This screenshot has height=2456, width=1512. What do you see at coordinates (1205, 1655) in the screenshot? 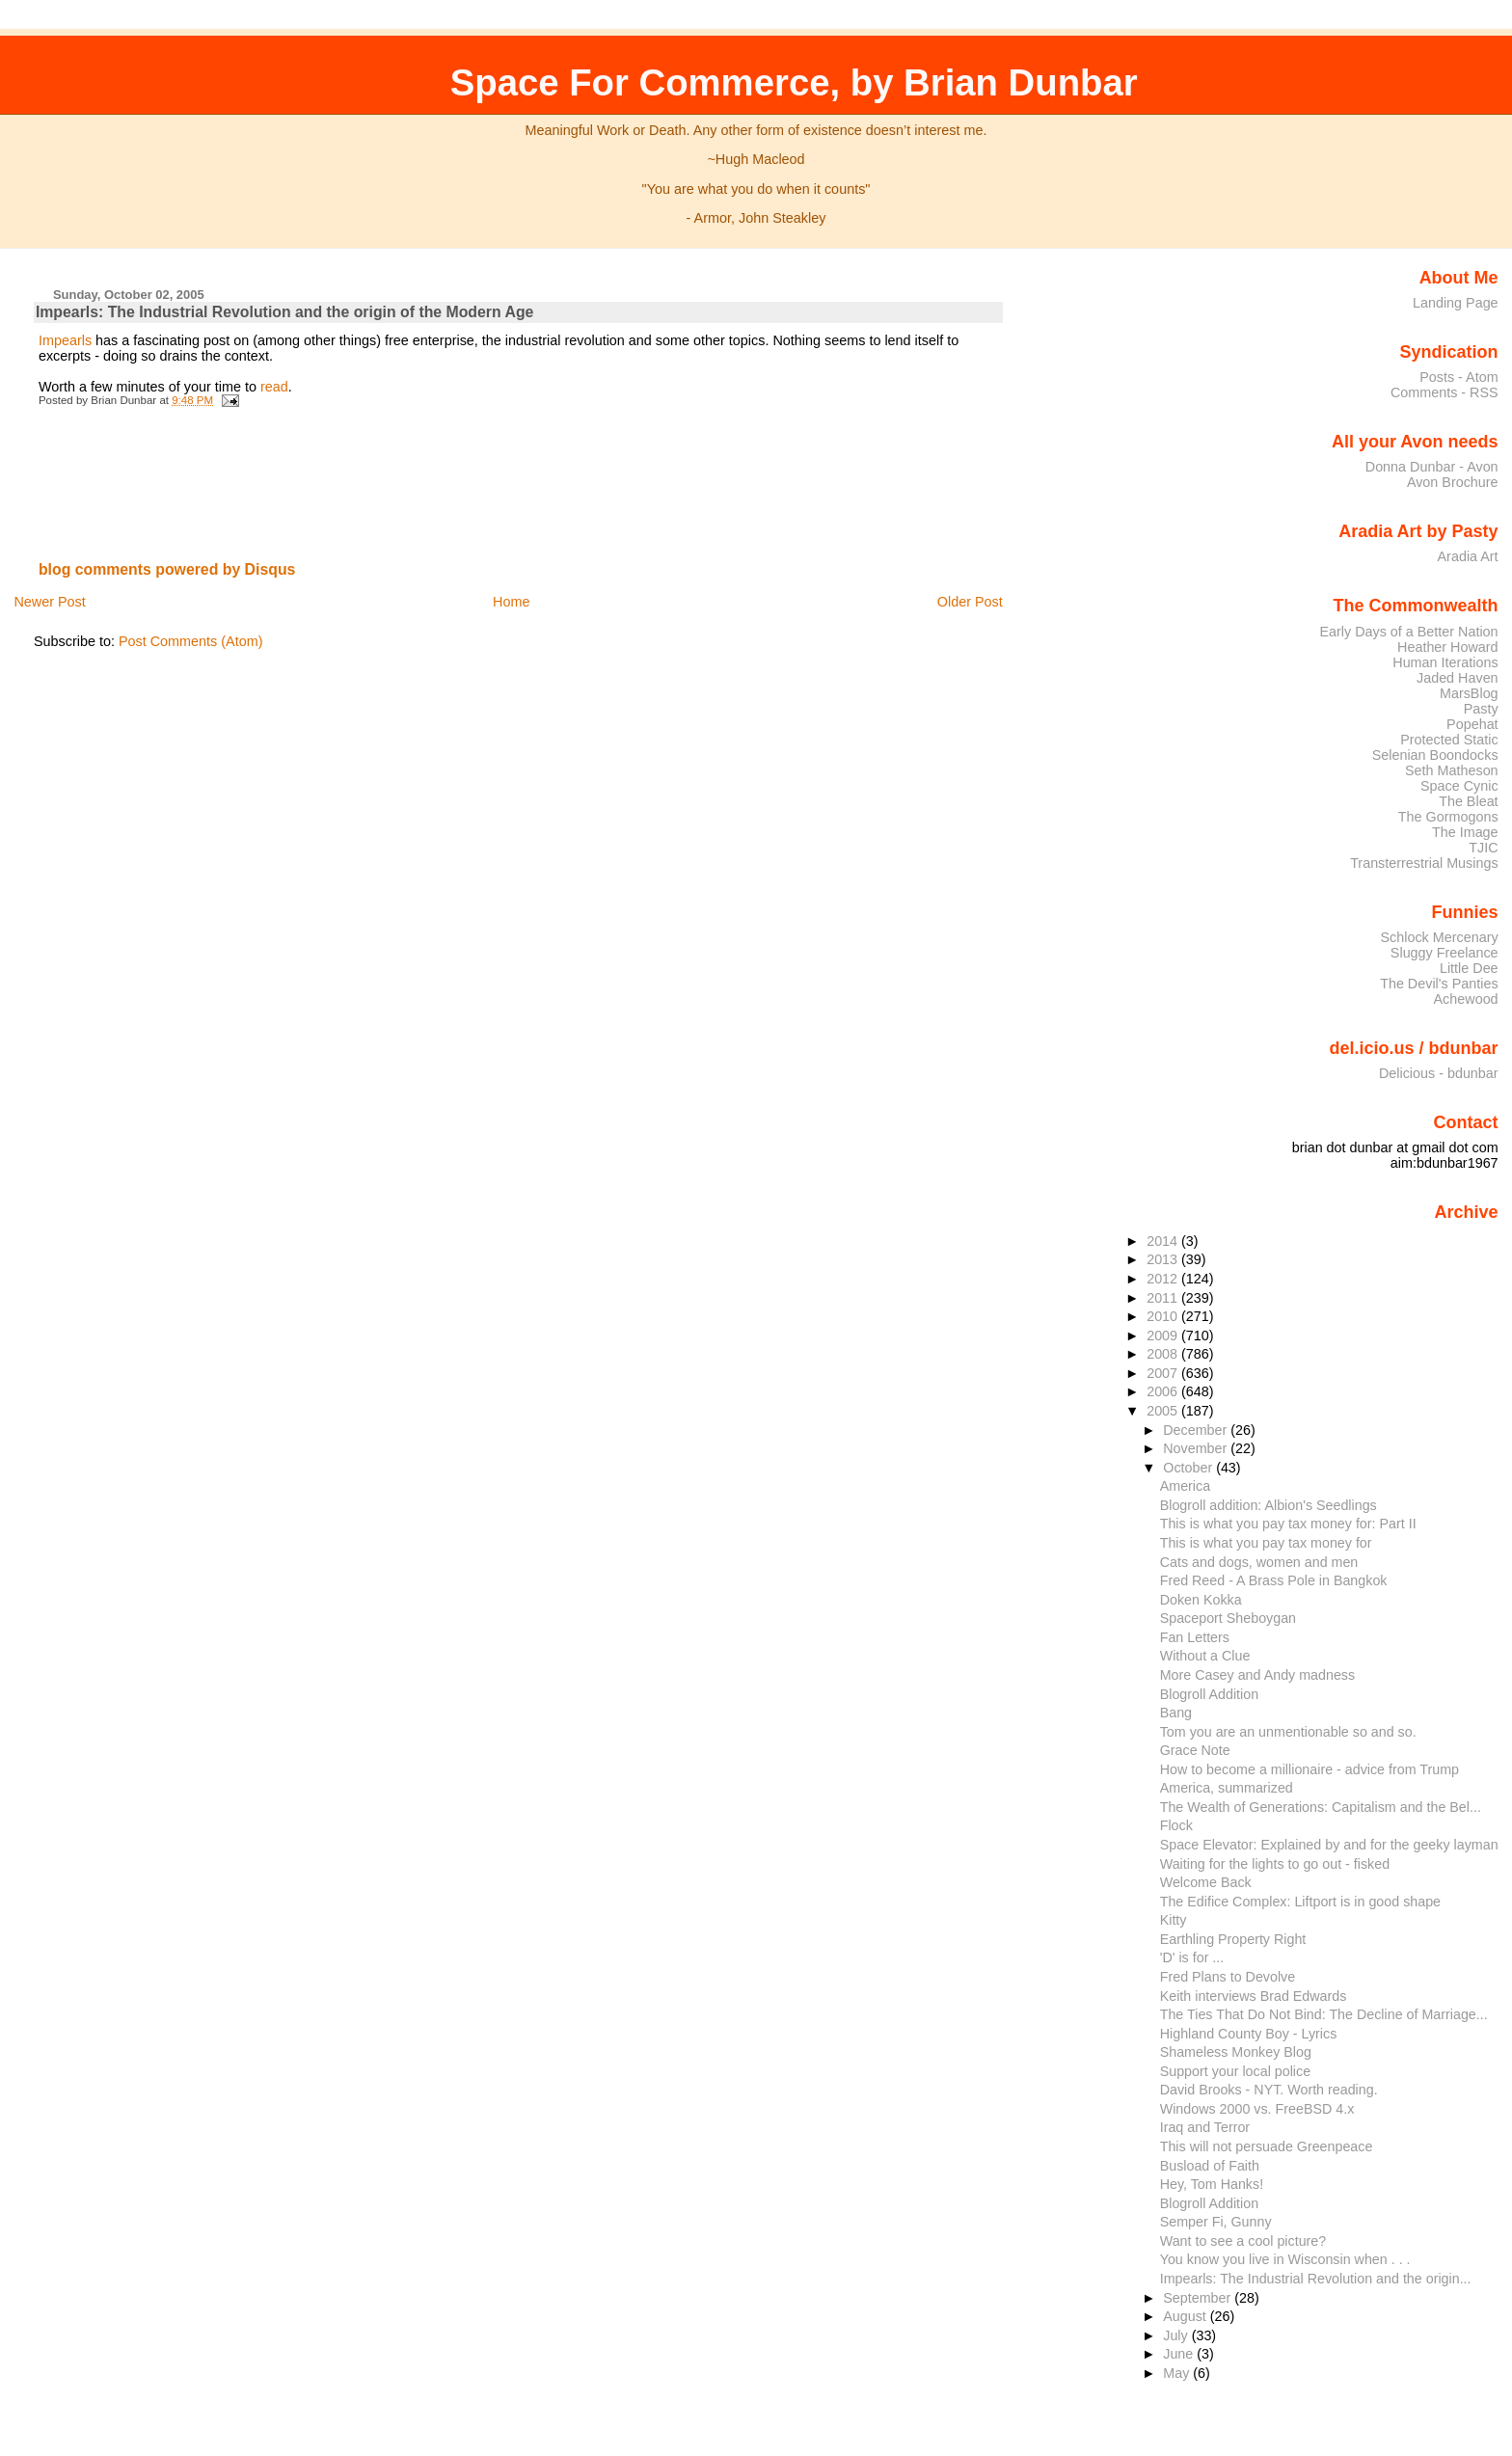
I see `Without a Clue` at bounding box center [1205, 1655].